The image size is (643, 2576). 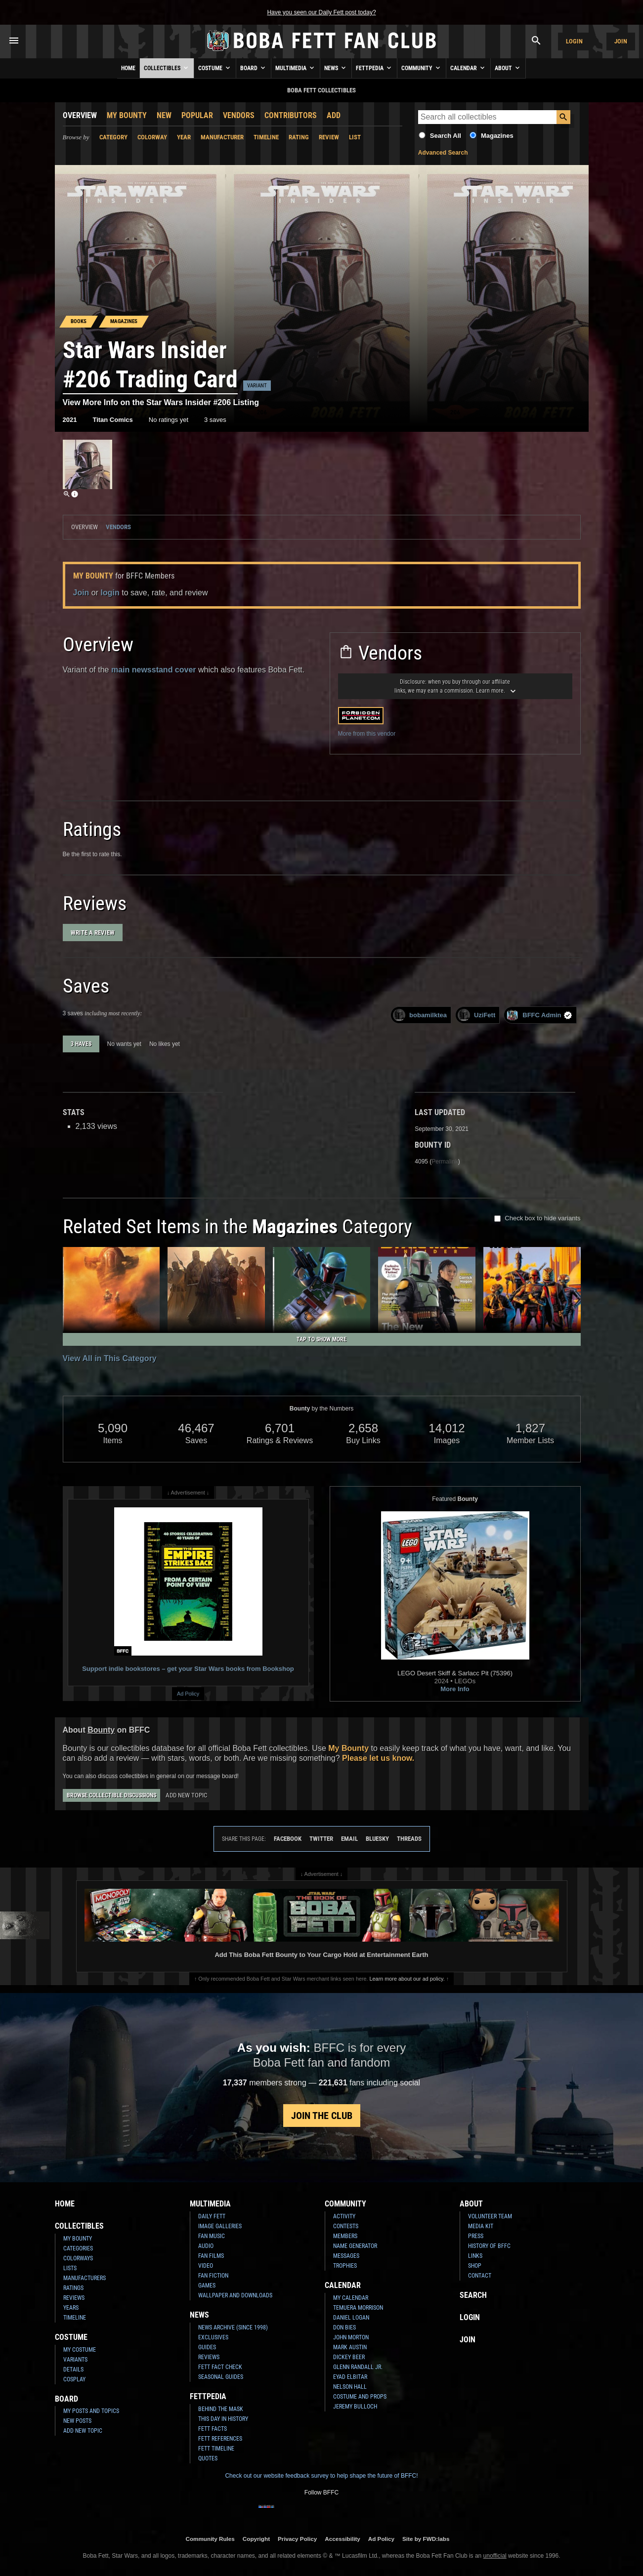 What do you see at coordinates (127, 115) in the screenshot?
I see `My Bounty` at bounding box center [127, 115].